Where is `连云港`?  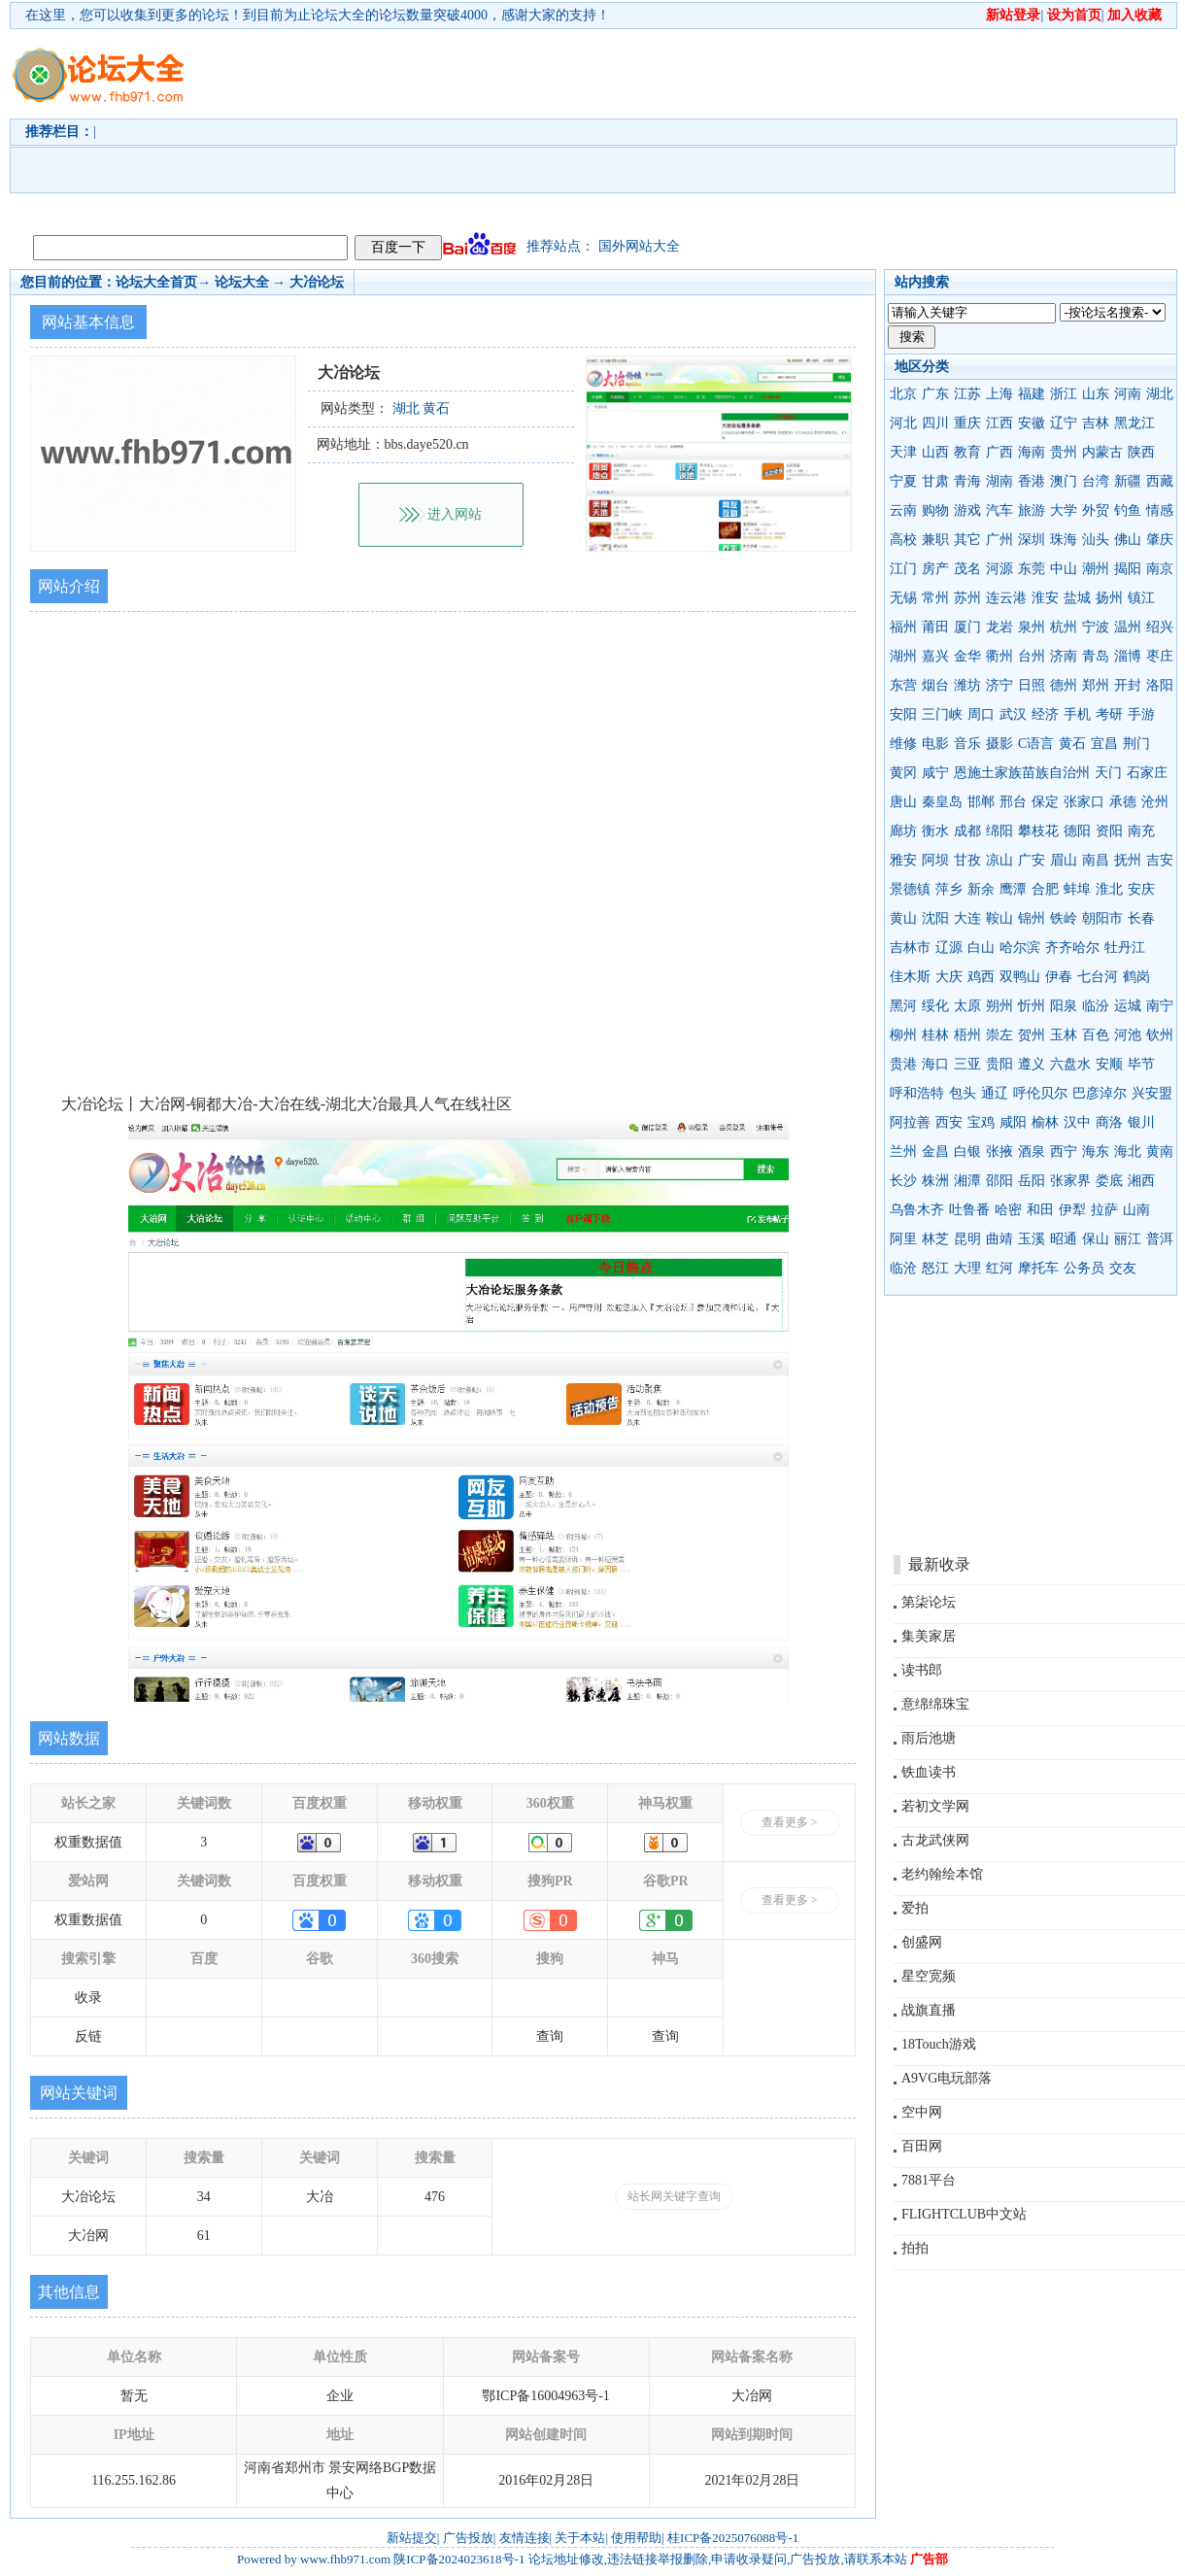 连云港 is located at coordinates (1006, 598).